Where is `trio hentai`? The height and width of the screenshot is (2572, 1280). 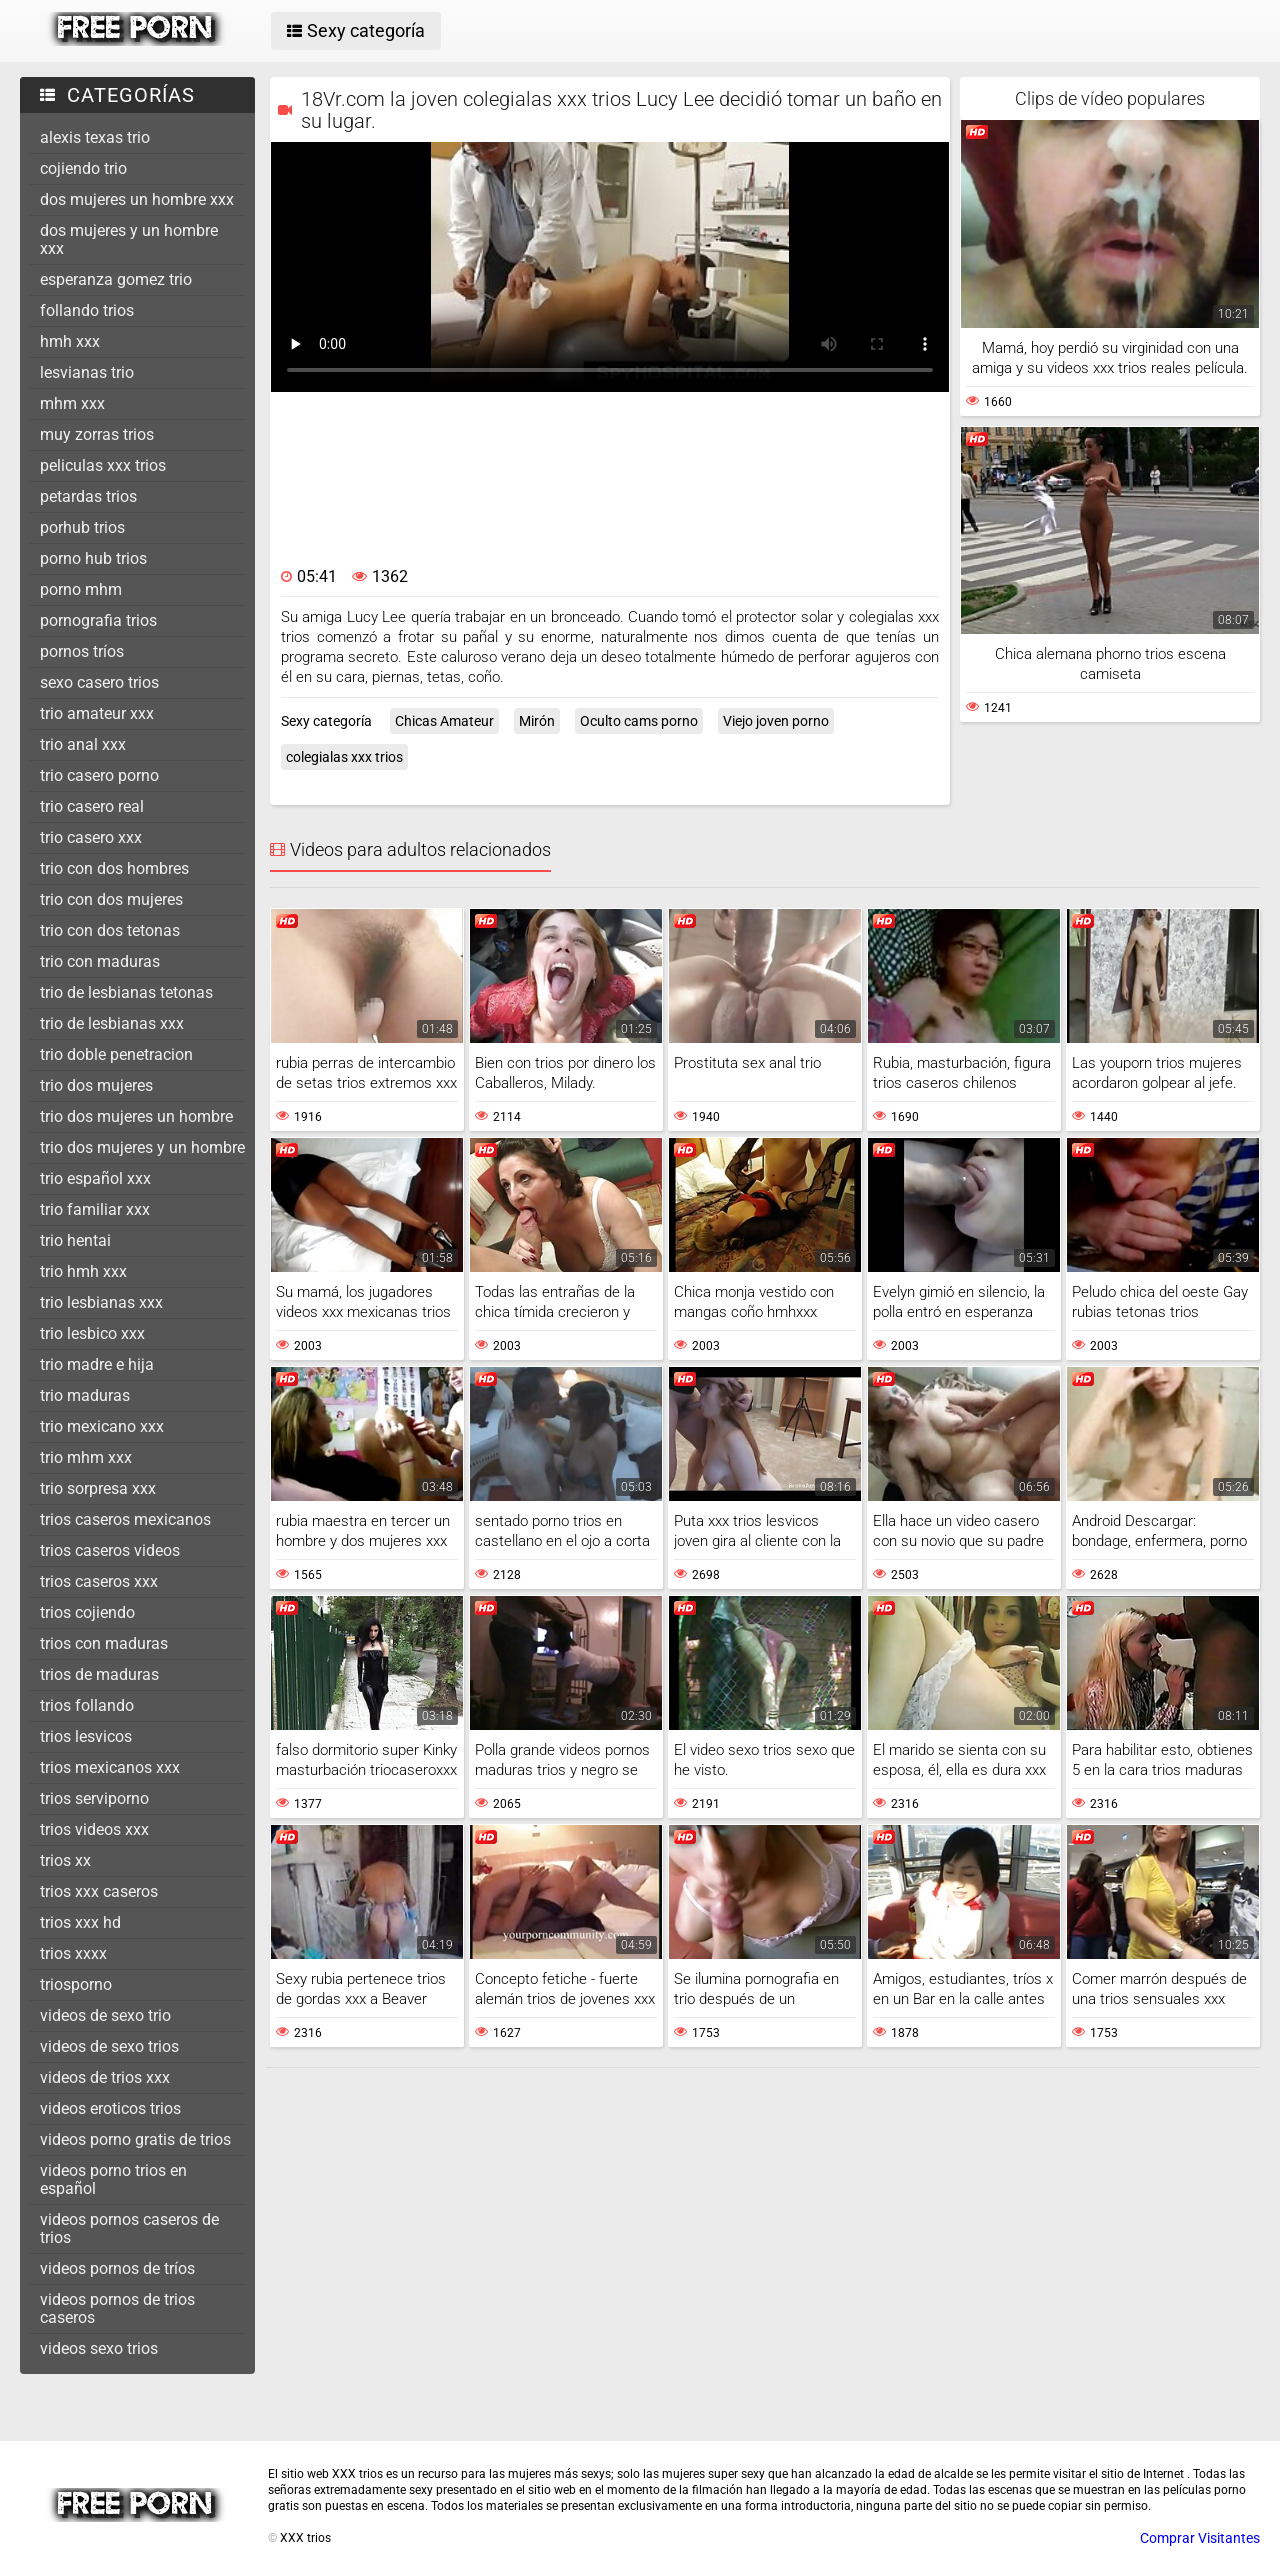 trio hentai is located at coordinates (75, 1240).